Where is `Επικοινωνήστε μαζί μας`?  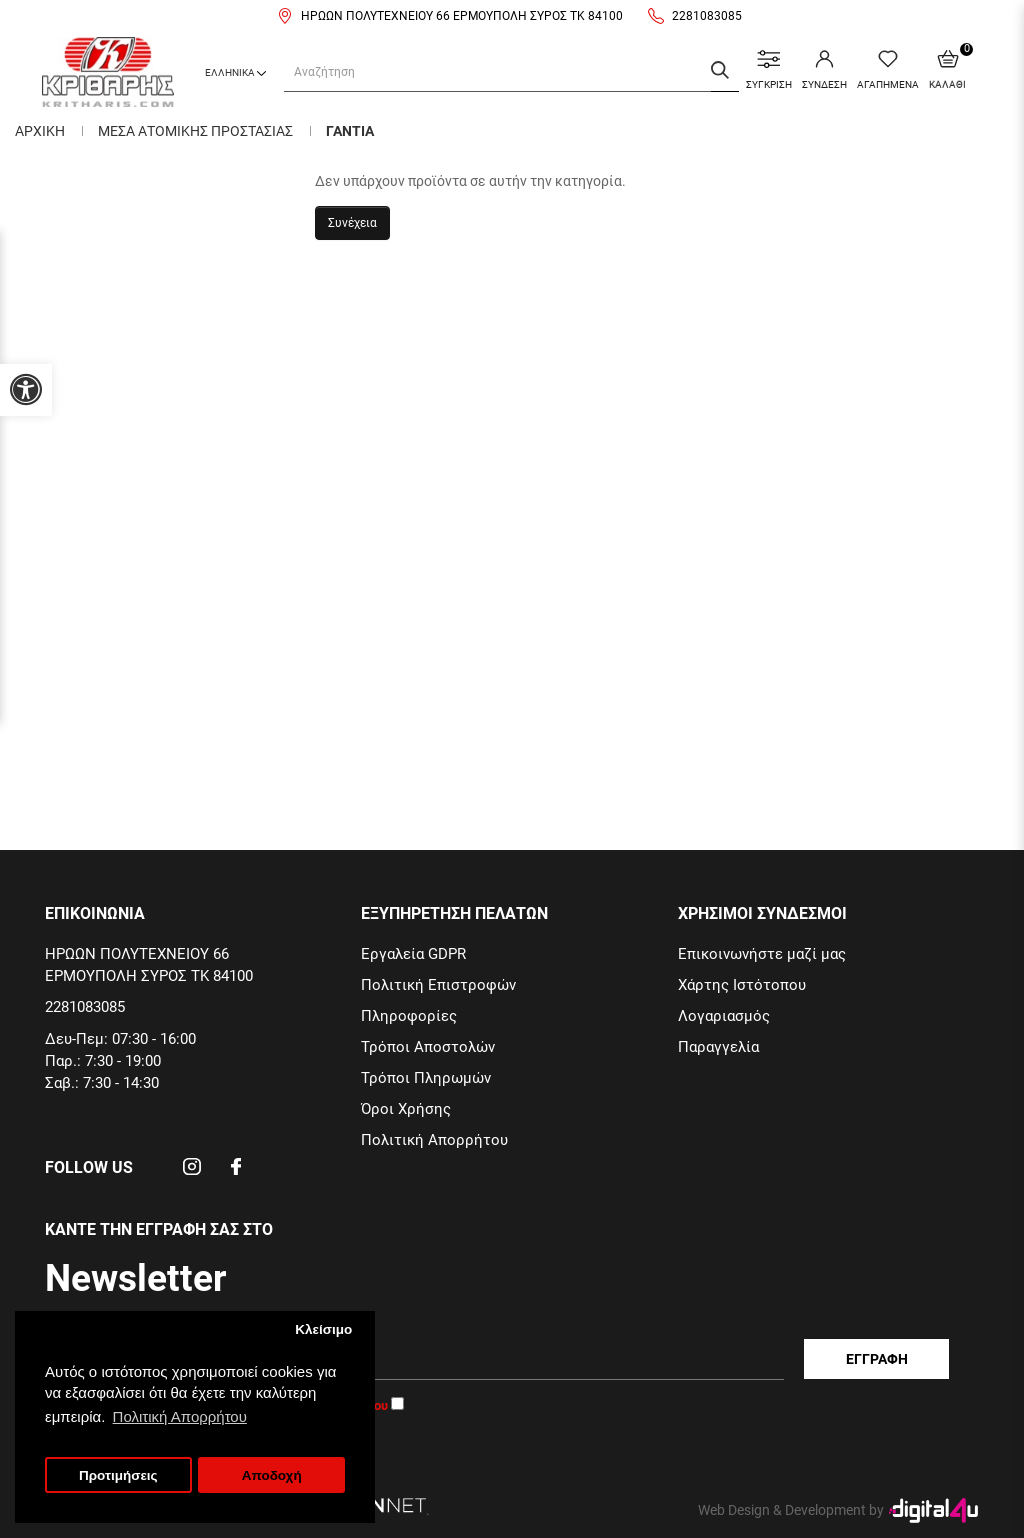
Επικοινωνήστε μαζί μας is located at coordinates (762, 954).